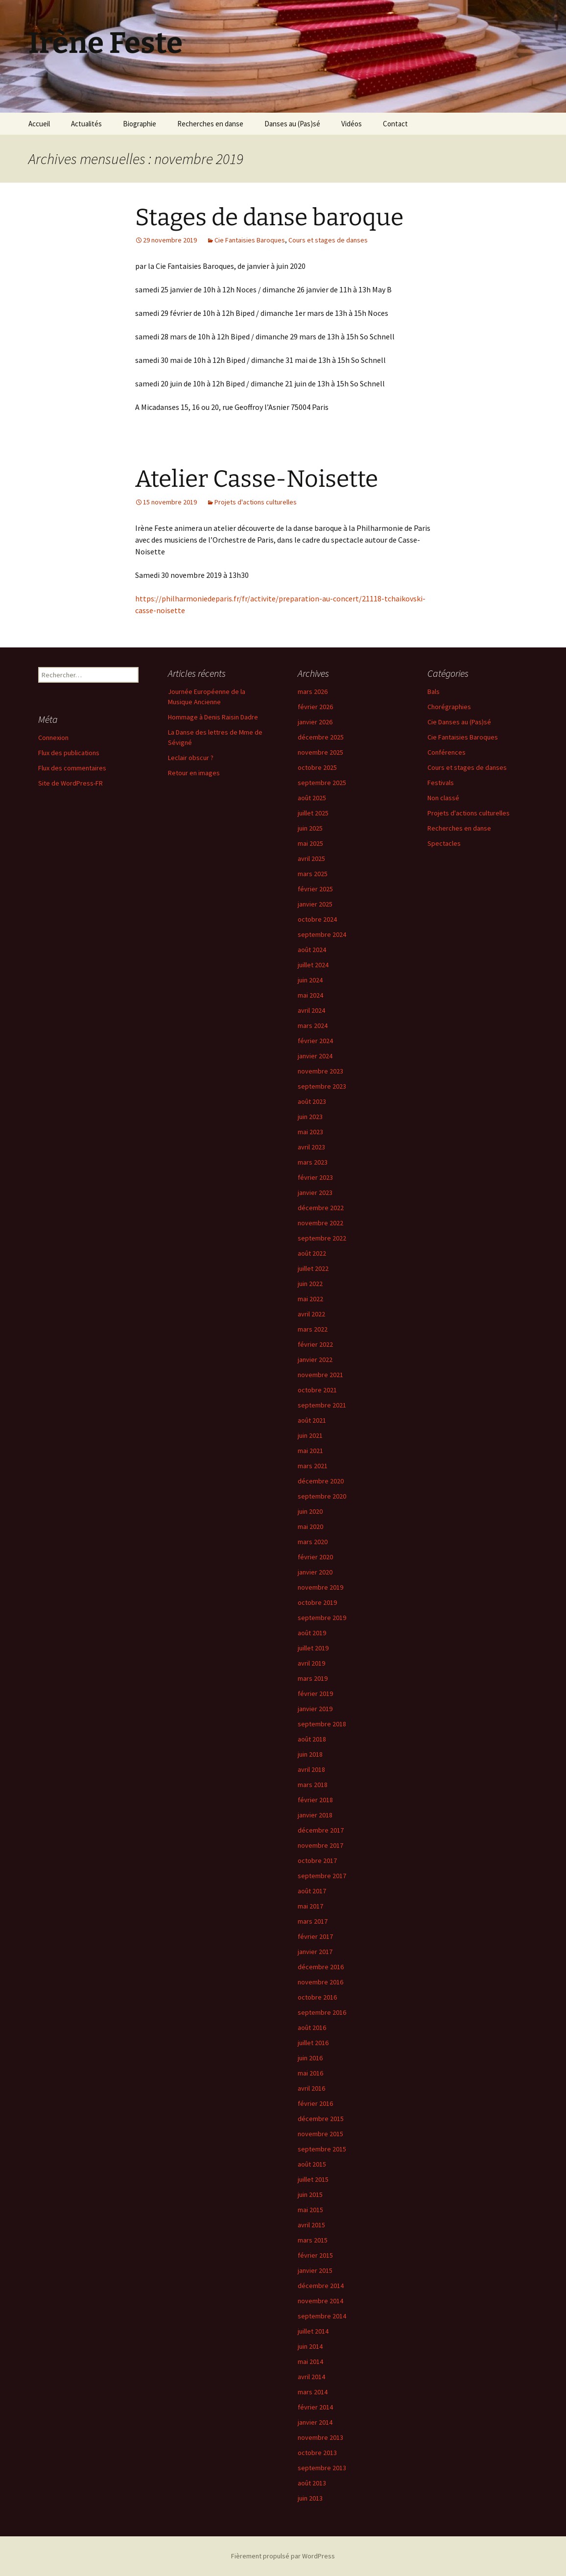 The image size is (566, 2576). Describe the element at coordinates (315, 2422) in the screenshot. I see `janvier 2014` at that location.